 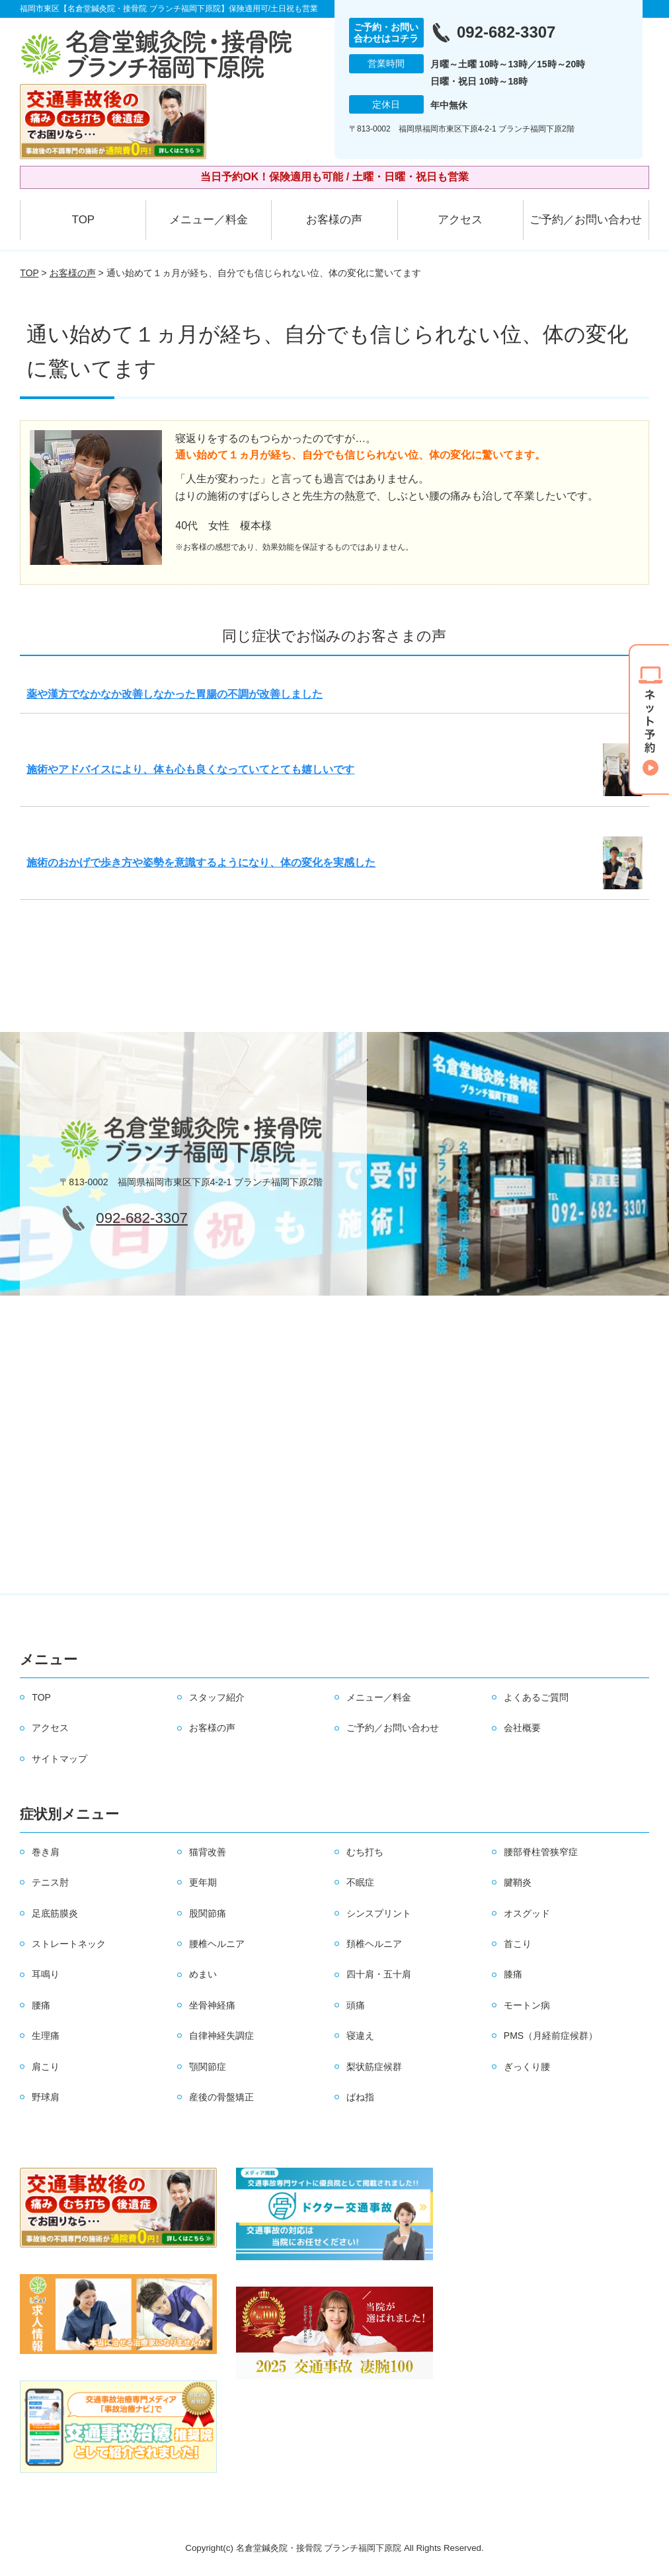 I want to click on スタッフ紹介, so click(x=217, y=1697).